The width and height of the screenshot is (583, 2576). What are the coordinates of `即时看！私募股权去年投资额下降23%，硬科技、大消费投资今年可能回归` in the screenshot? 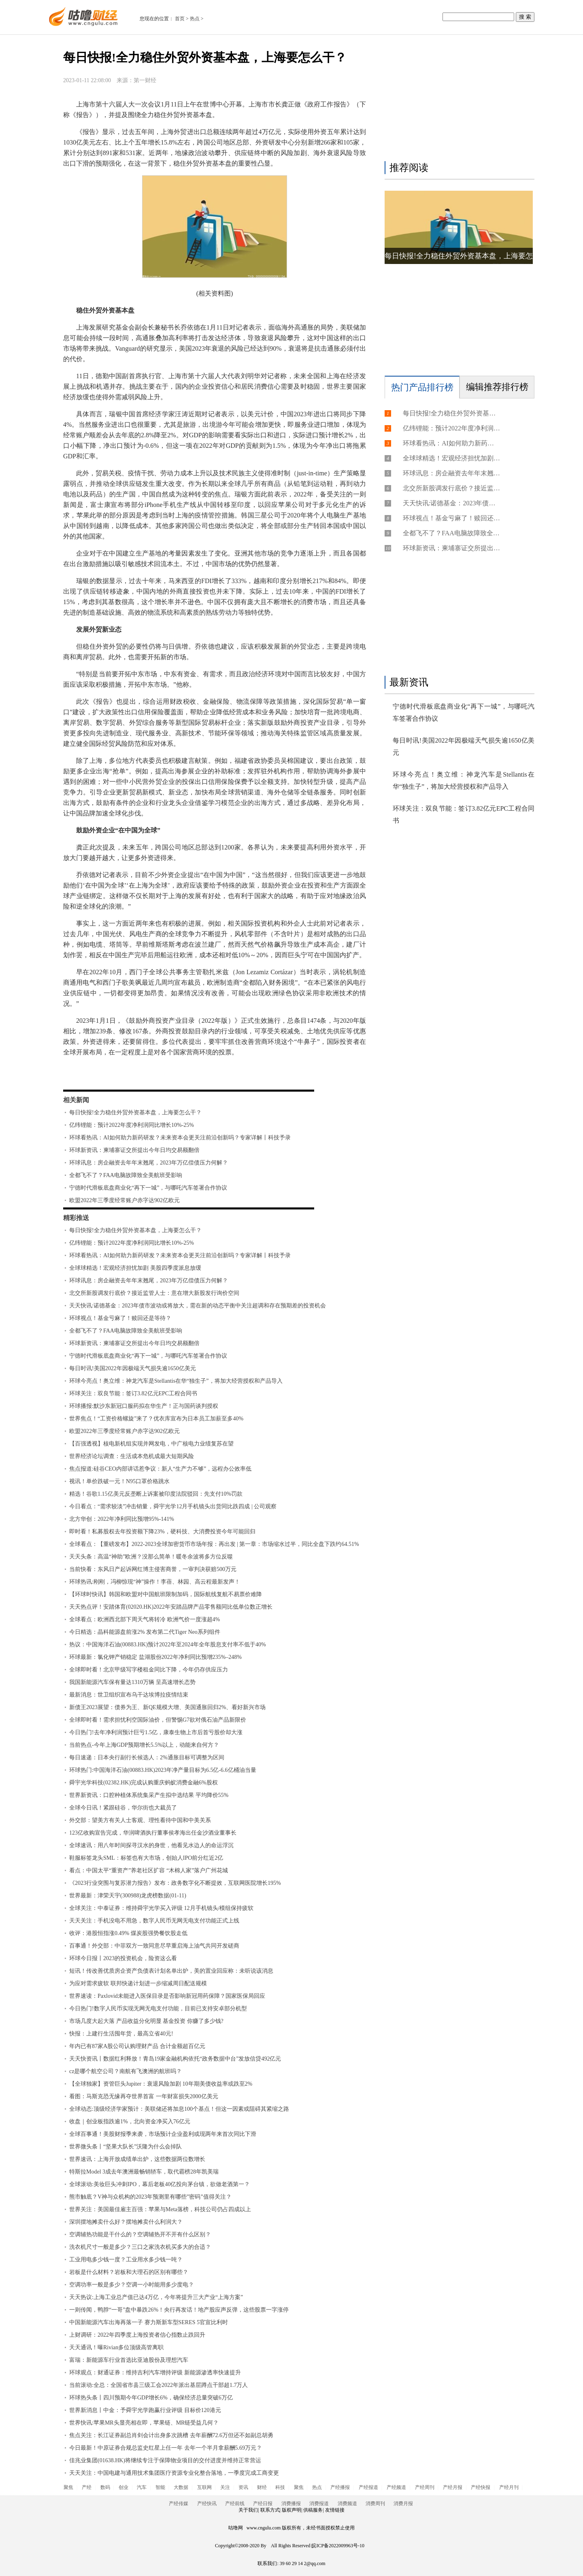 It's located at (162, 1532).